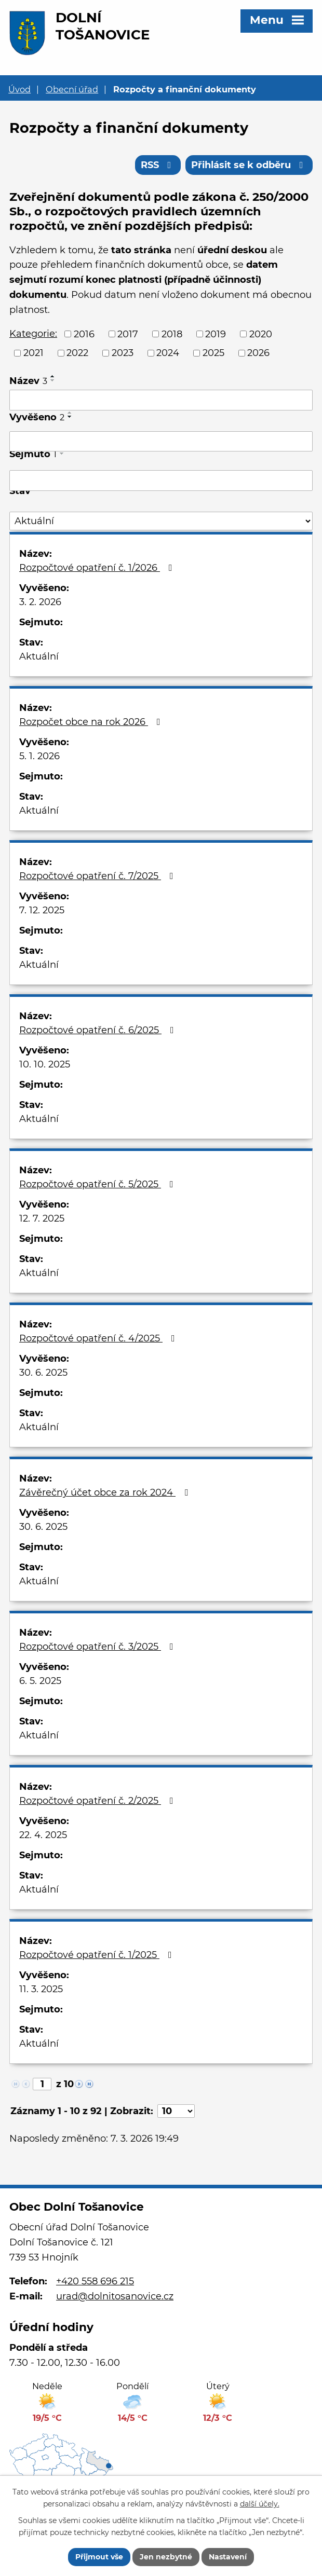  I want to click on 2023, so click(122, 353).